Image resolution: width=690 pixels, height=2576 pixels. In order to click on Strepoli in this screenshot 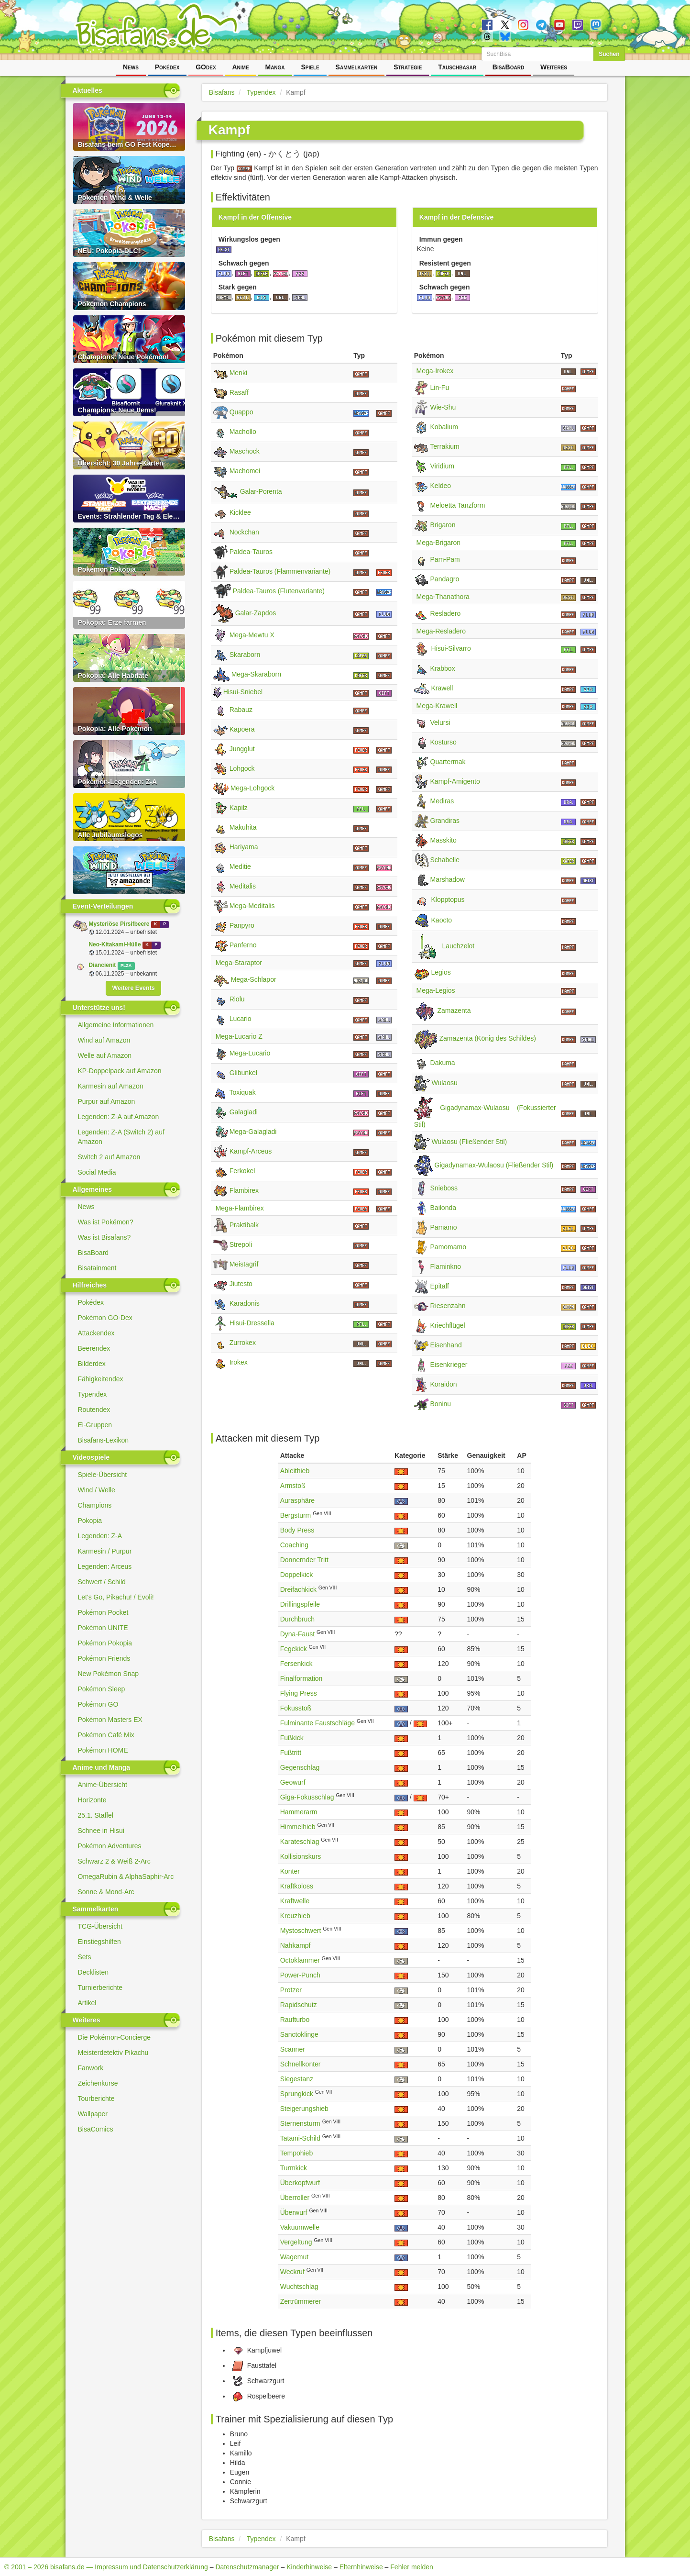, I will do `click(241, 1244)`.